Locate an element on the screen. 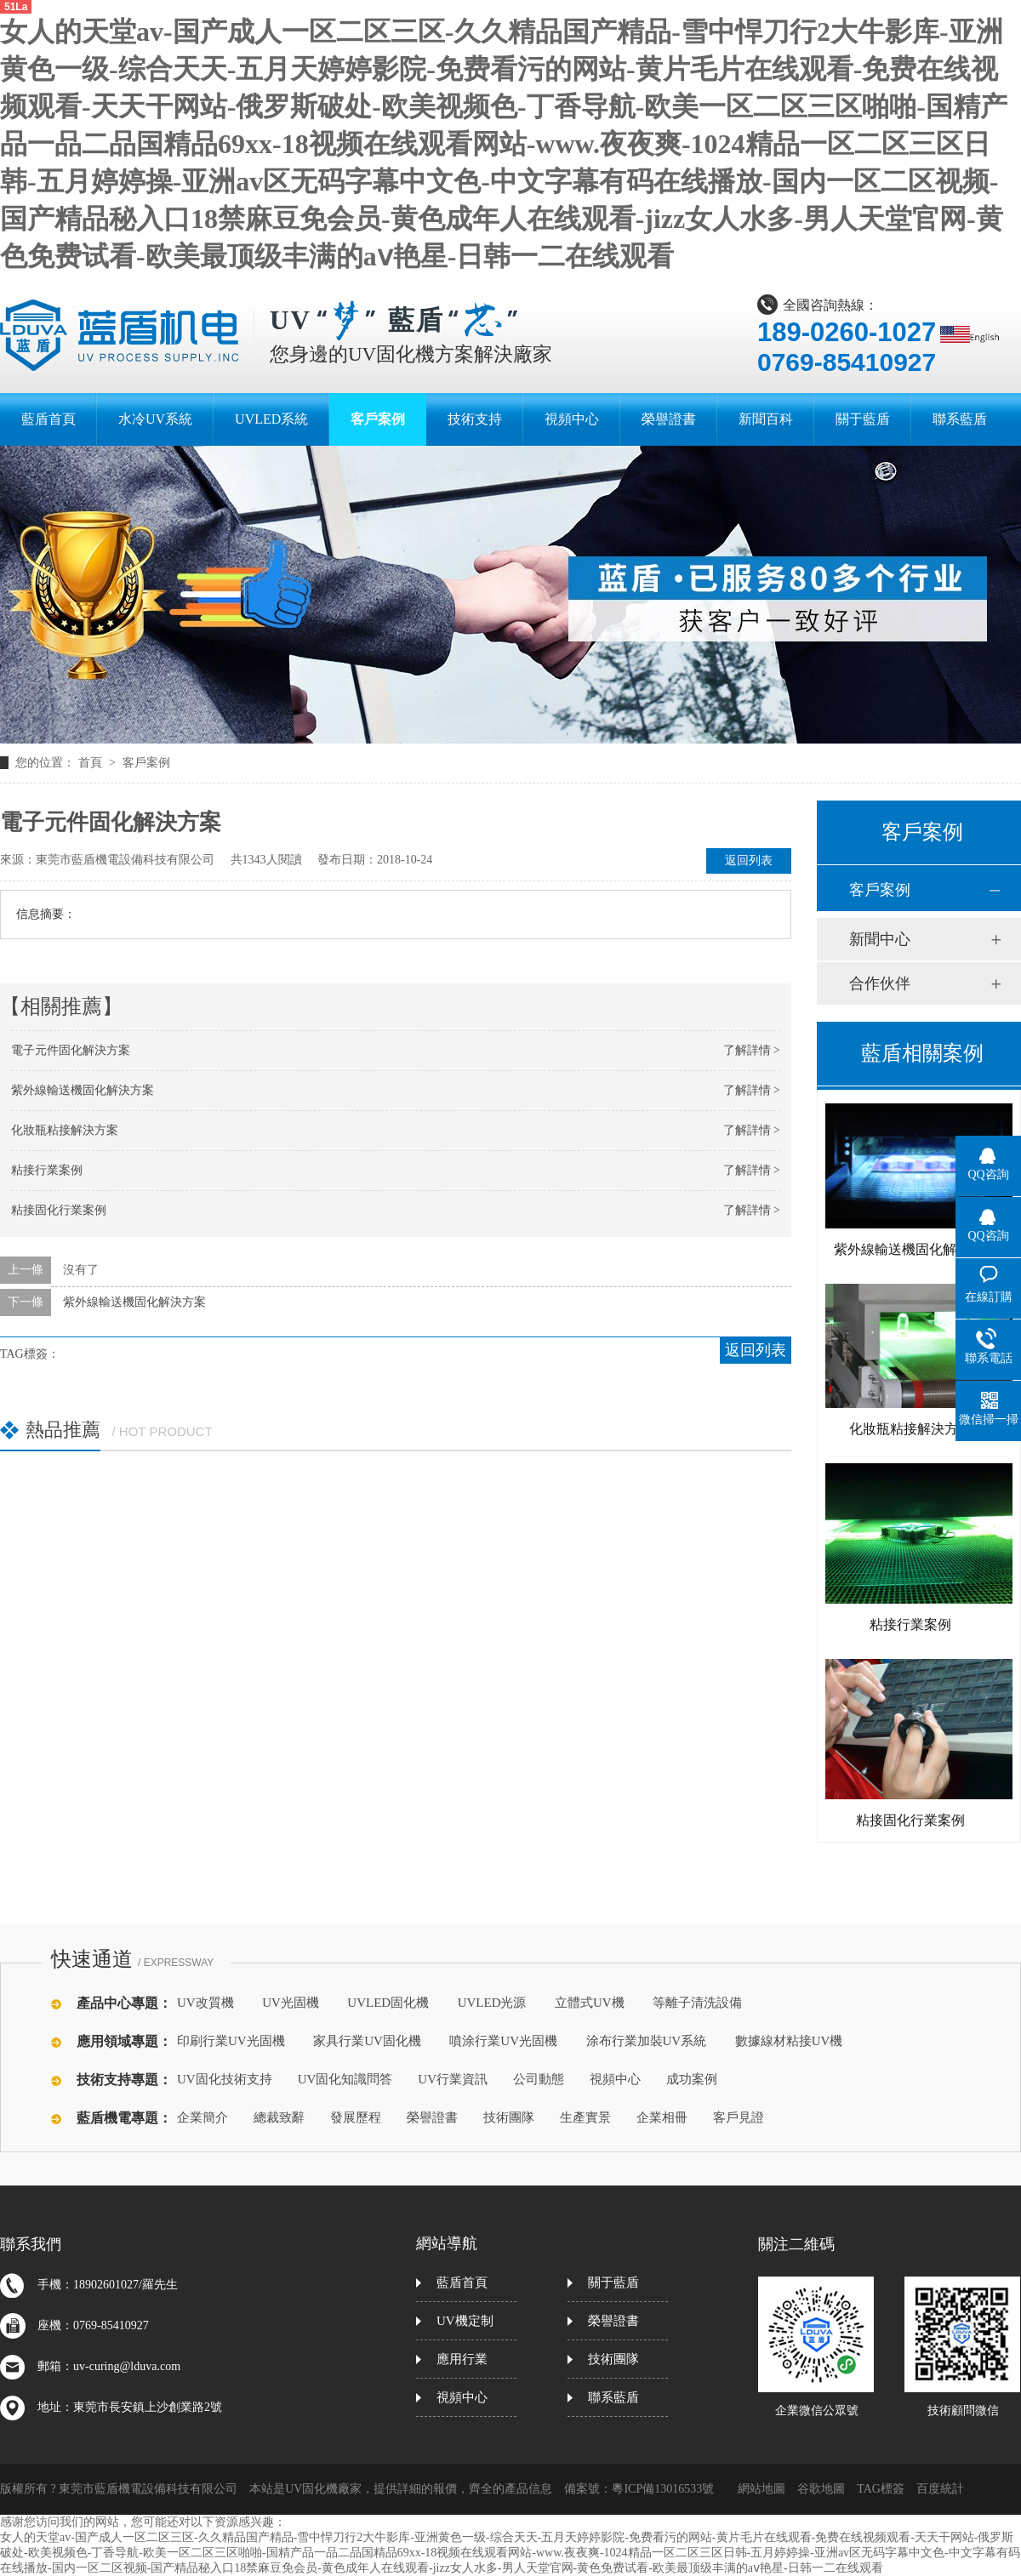  視頻中心 is located at coordinates (615, 2079).